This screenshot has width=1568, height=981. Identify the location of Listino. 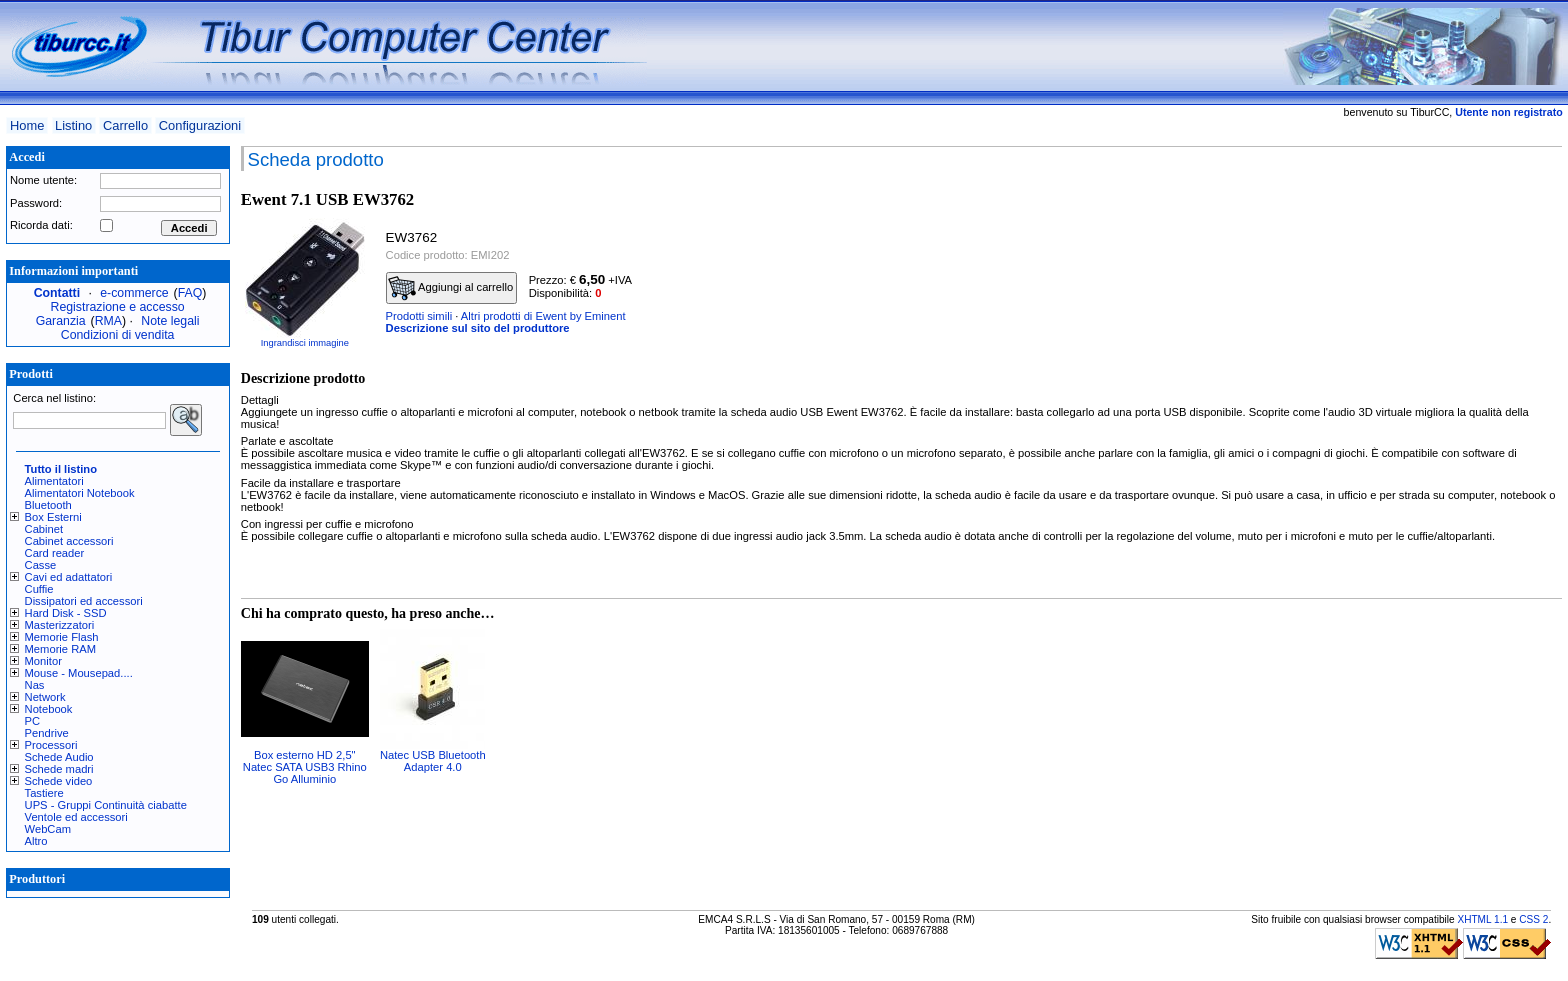
(73, 125).